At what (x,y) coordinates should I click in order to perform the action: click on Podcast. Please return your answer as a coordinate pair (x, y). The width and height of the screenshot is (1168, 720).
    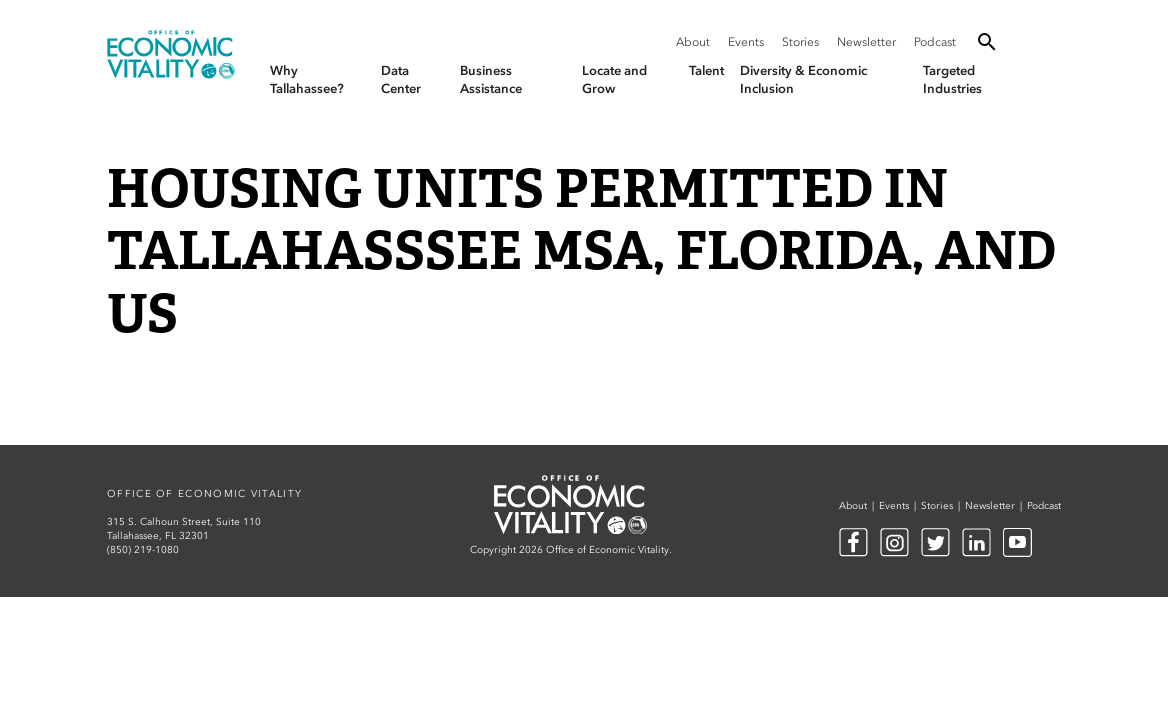
    Looking at the image, I should click on (935, 42).